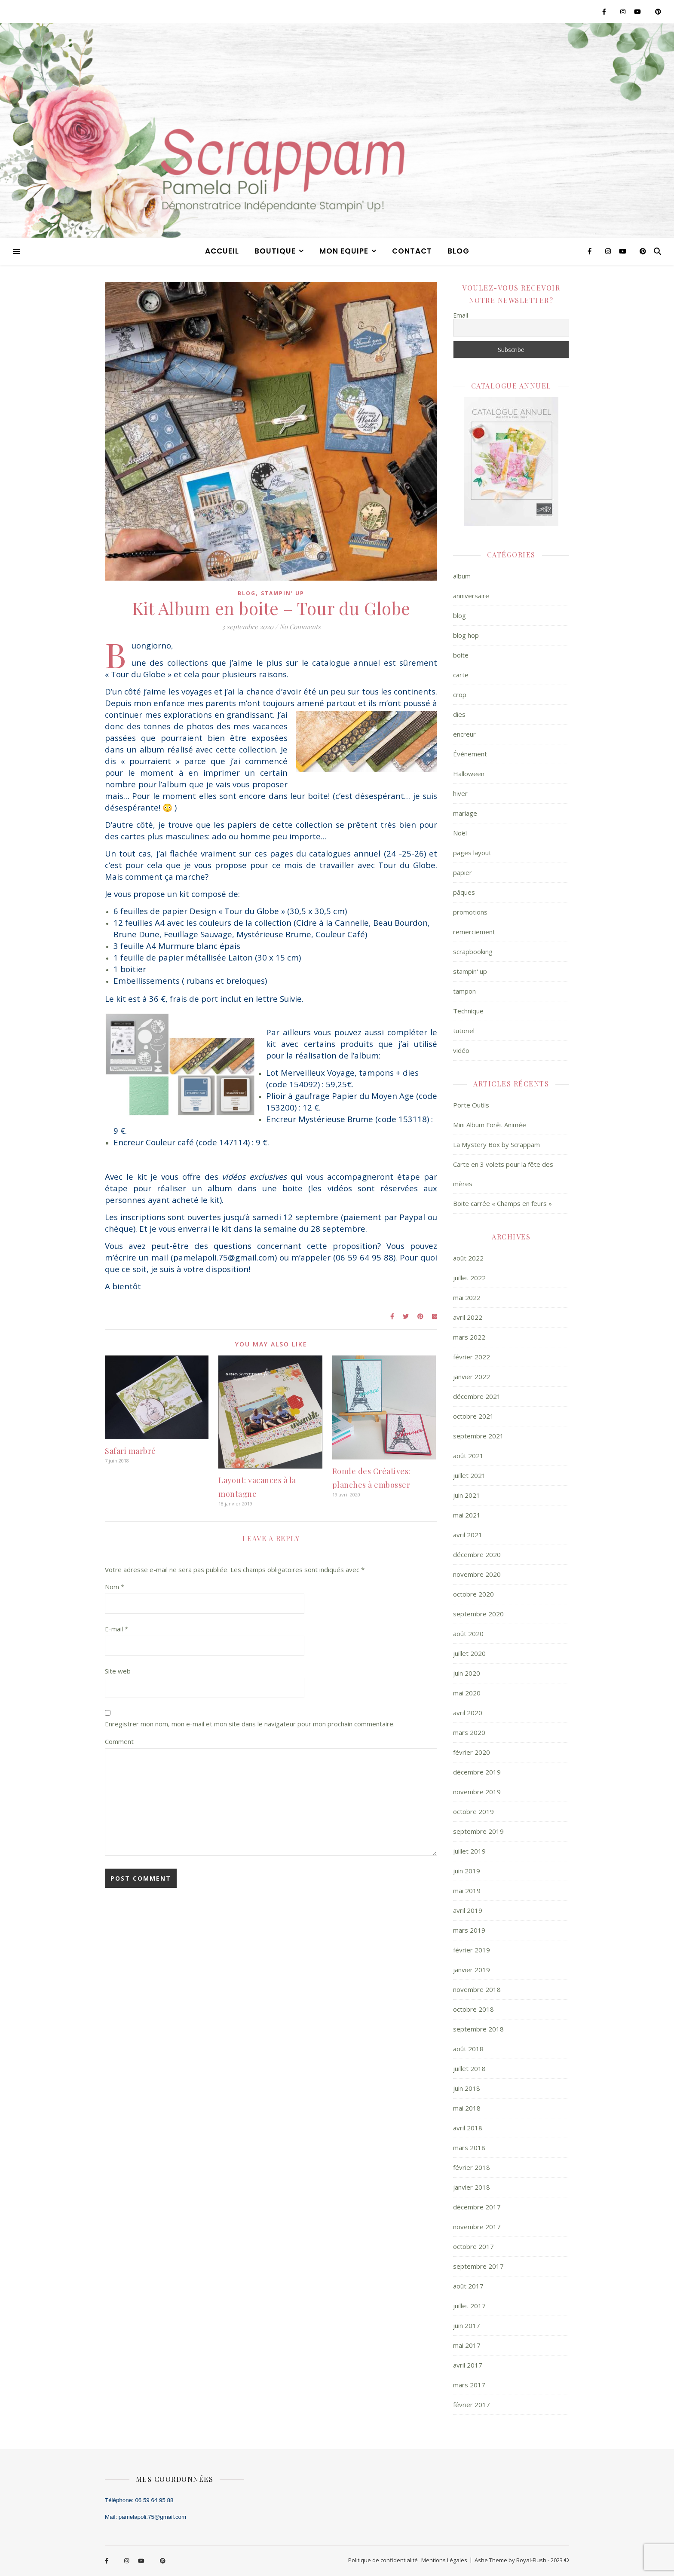 This screenshot has height=2576, width=674. Describe the element at coordinates (459, 694) in the screenshot. I see `crop` at that location.